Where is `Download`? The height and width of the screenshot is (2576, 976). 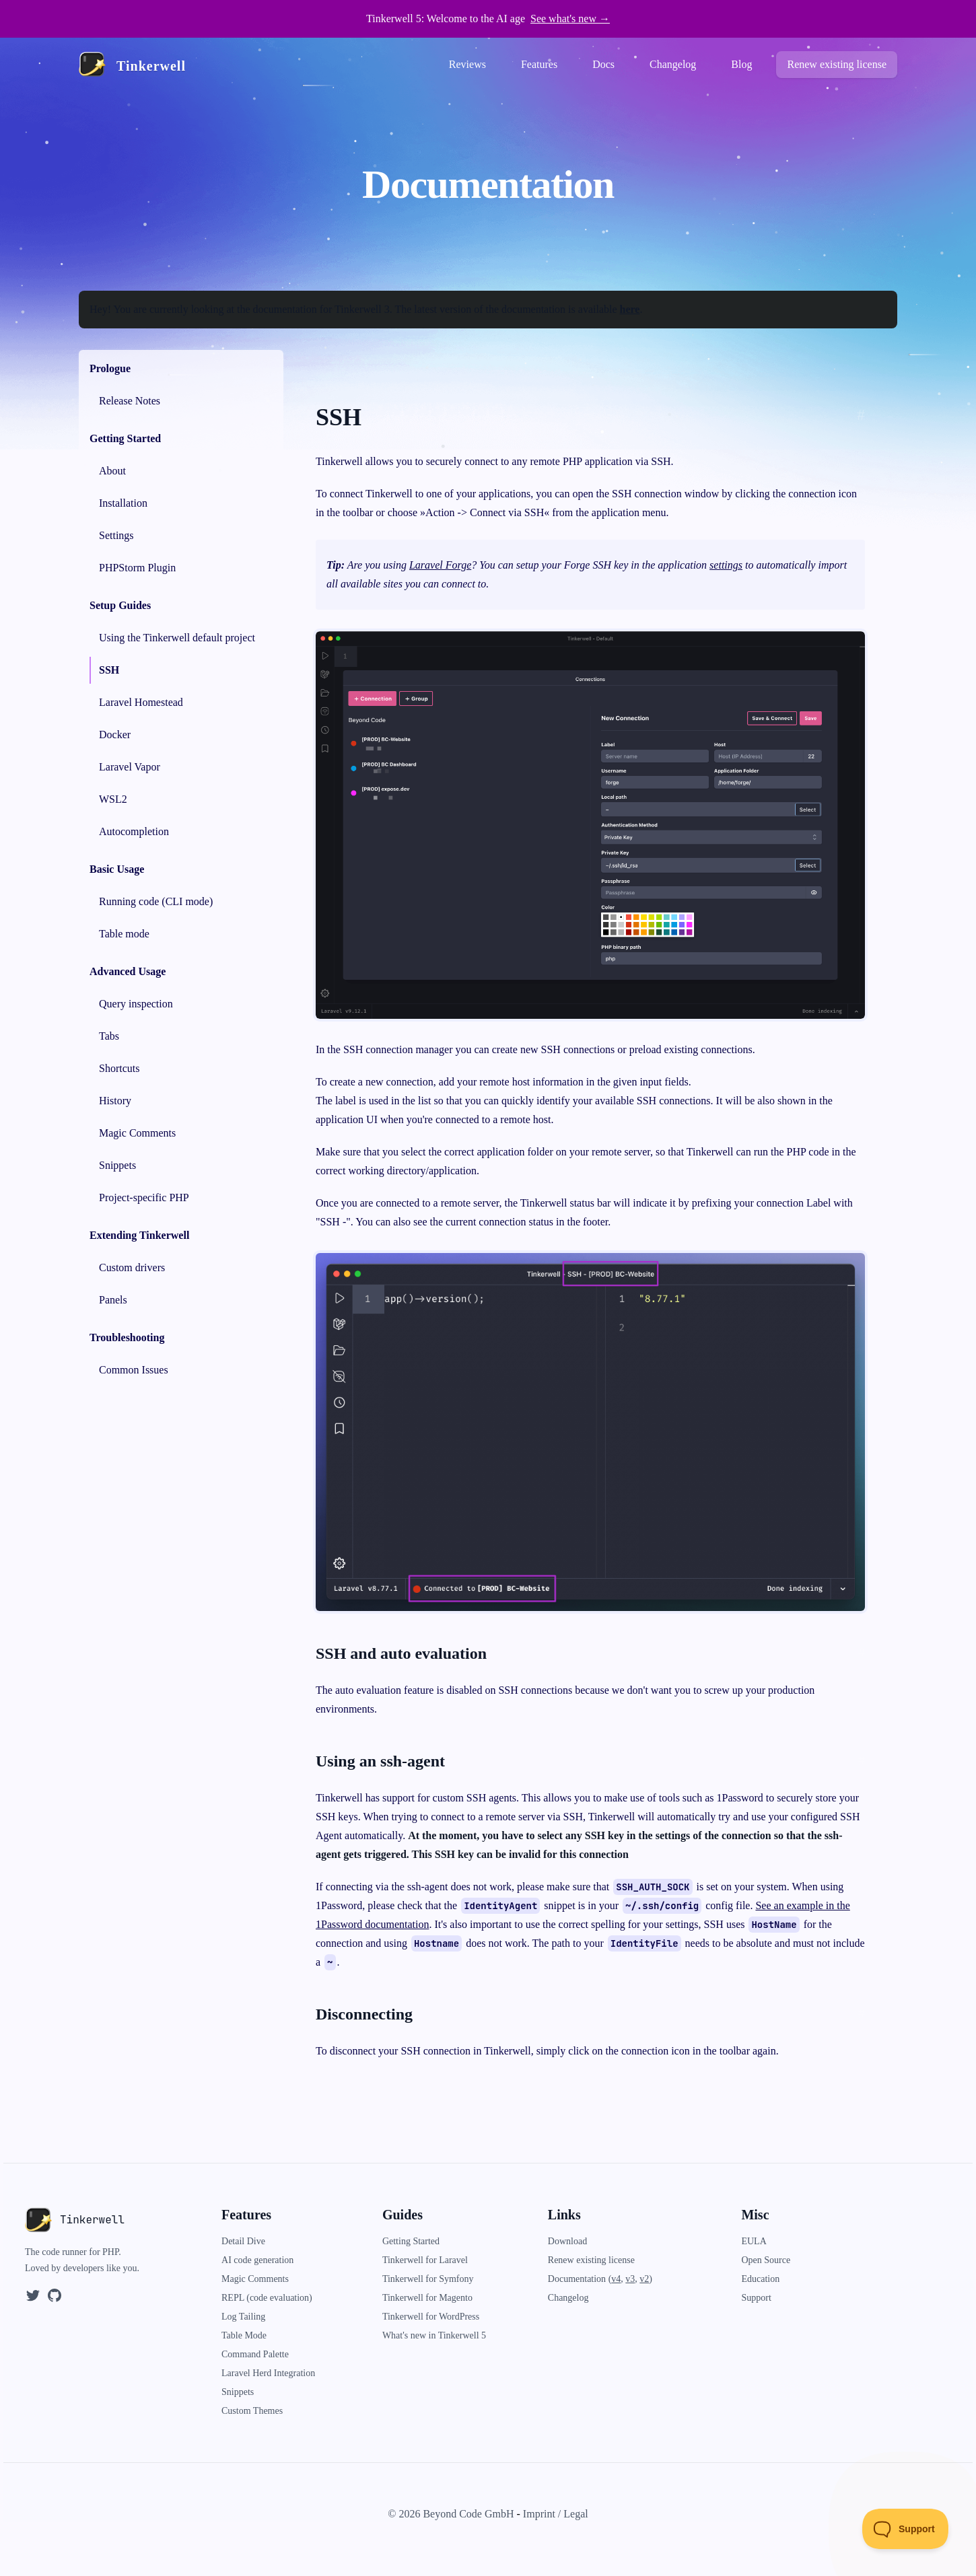
Download is located at coordinates (567, 2241).